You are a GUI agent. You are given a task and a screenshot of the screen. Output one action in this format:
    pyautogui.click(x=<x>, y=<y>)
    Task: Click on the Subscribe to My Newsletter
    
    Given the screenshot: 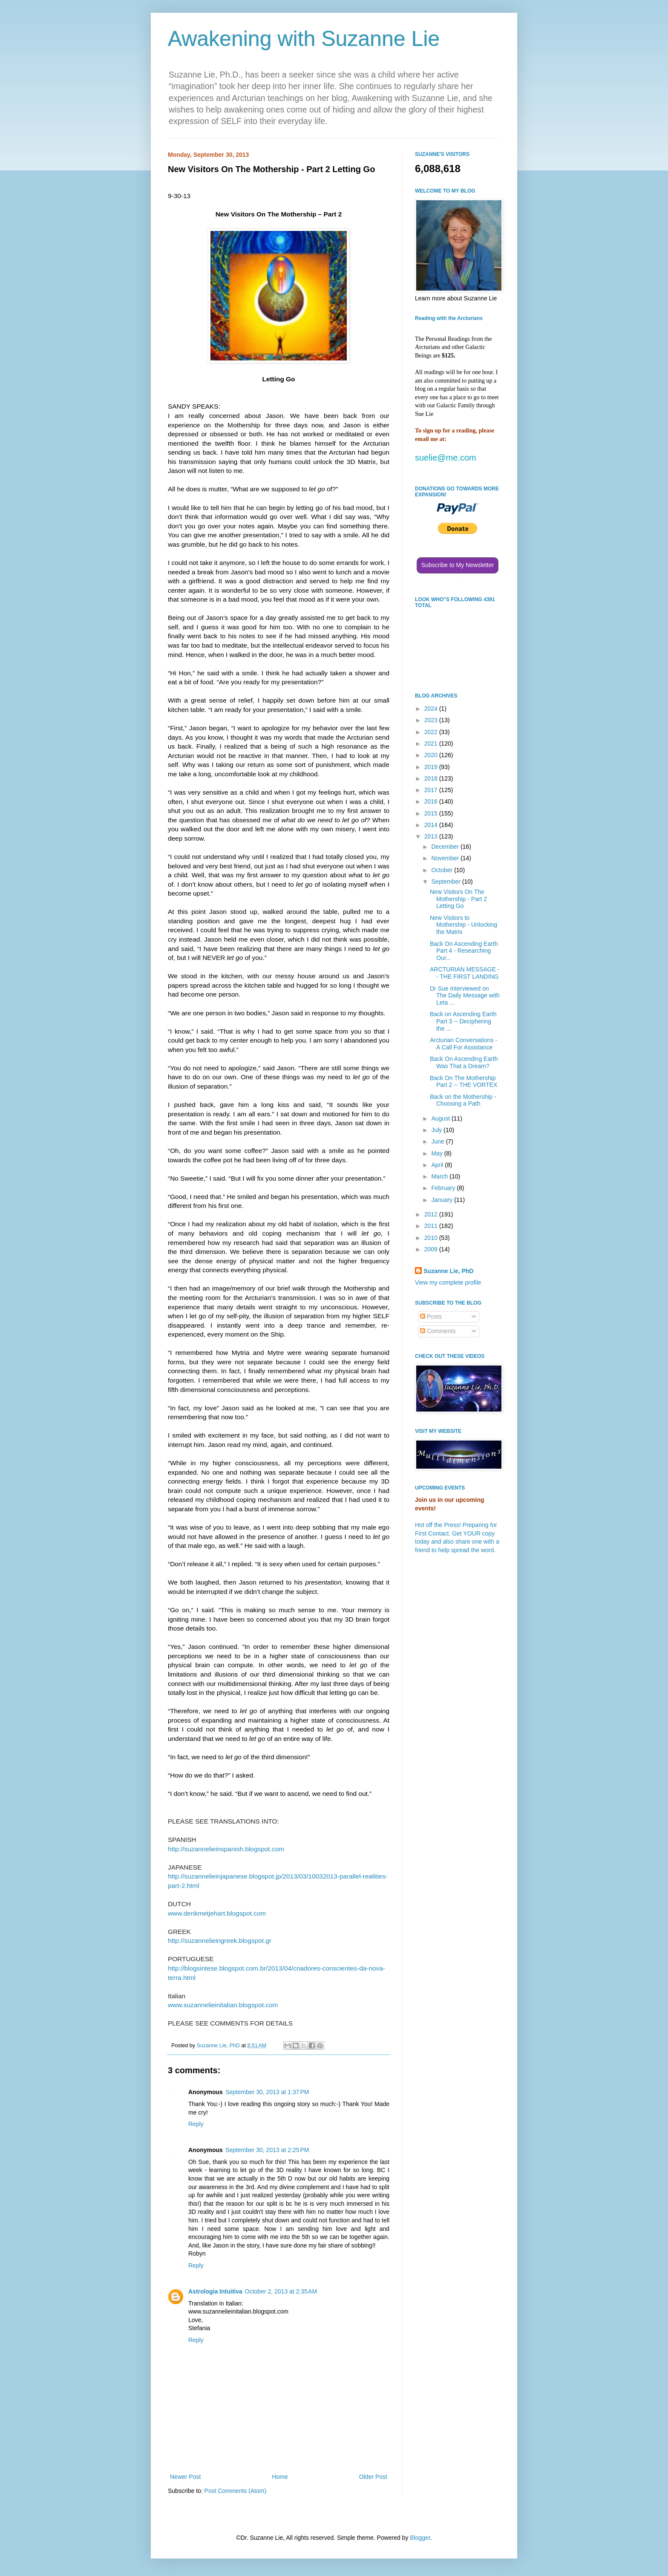 What is the action you would take?
    pyautogui.click(x=457, y=565)
    